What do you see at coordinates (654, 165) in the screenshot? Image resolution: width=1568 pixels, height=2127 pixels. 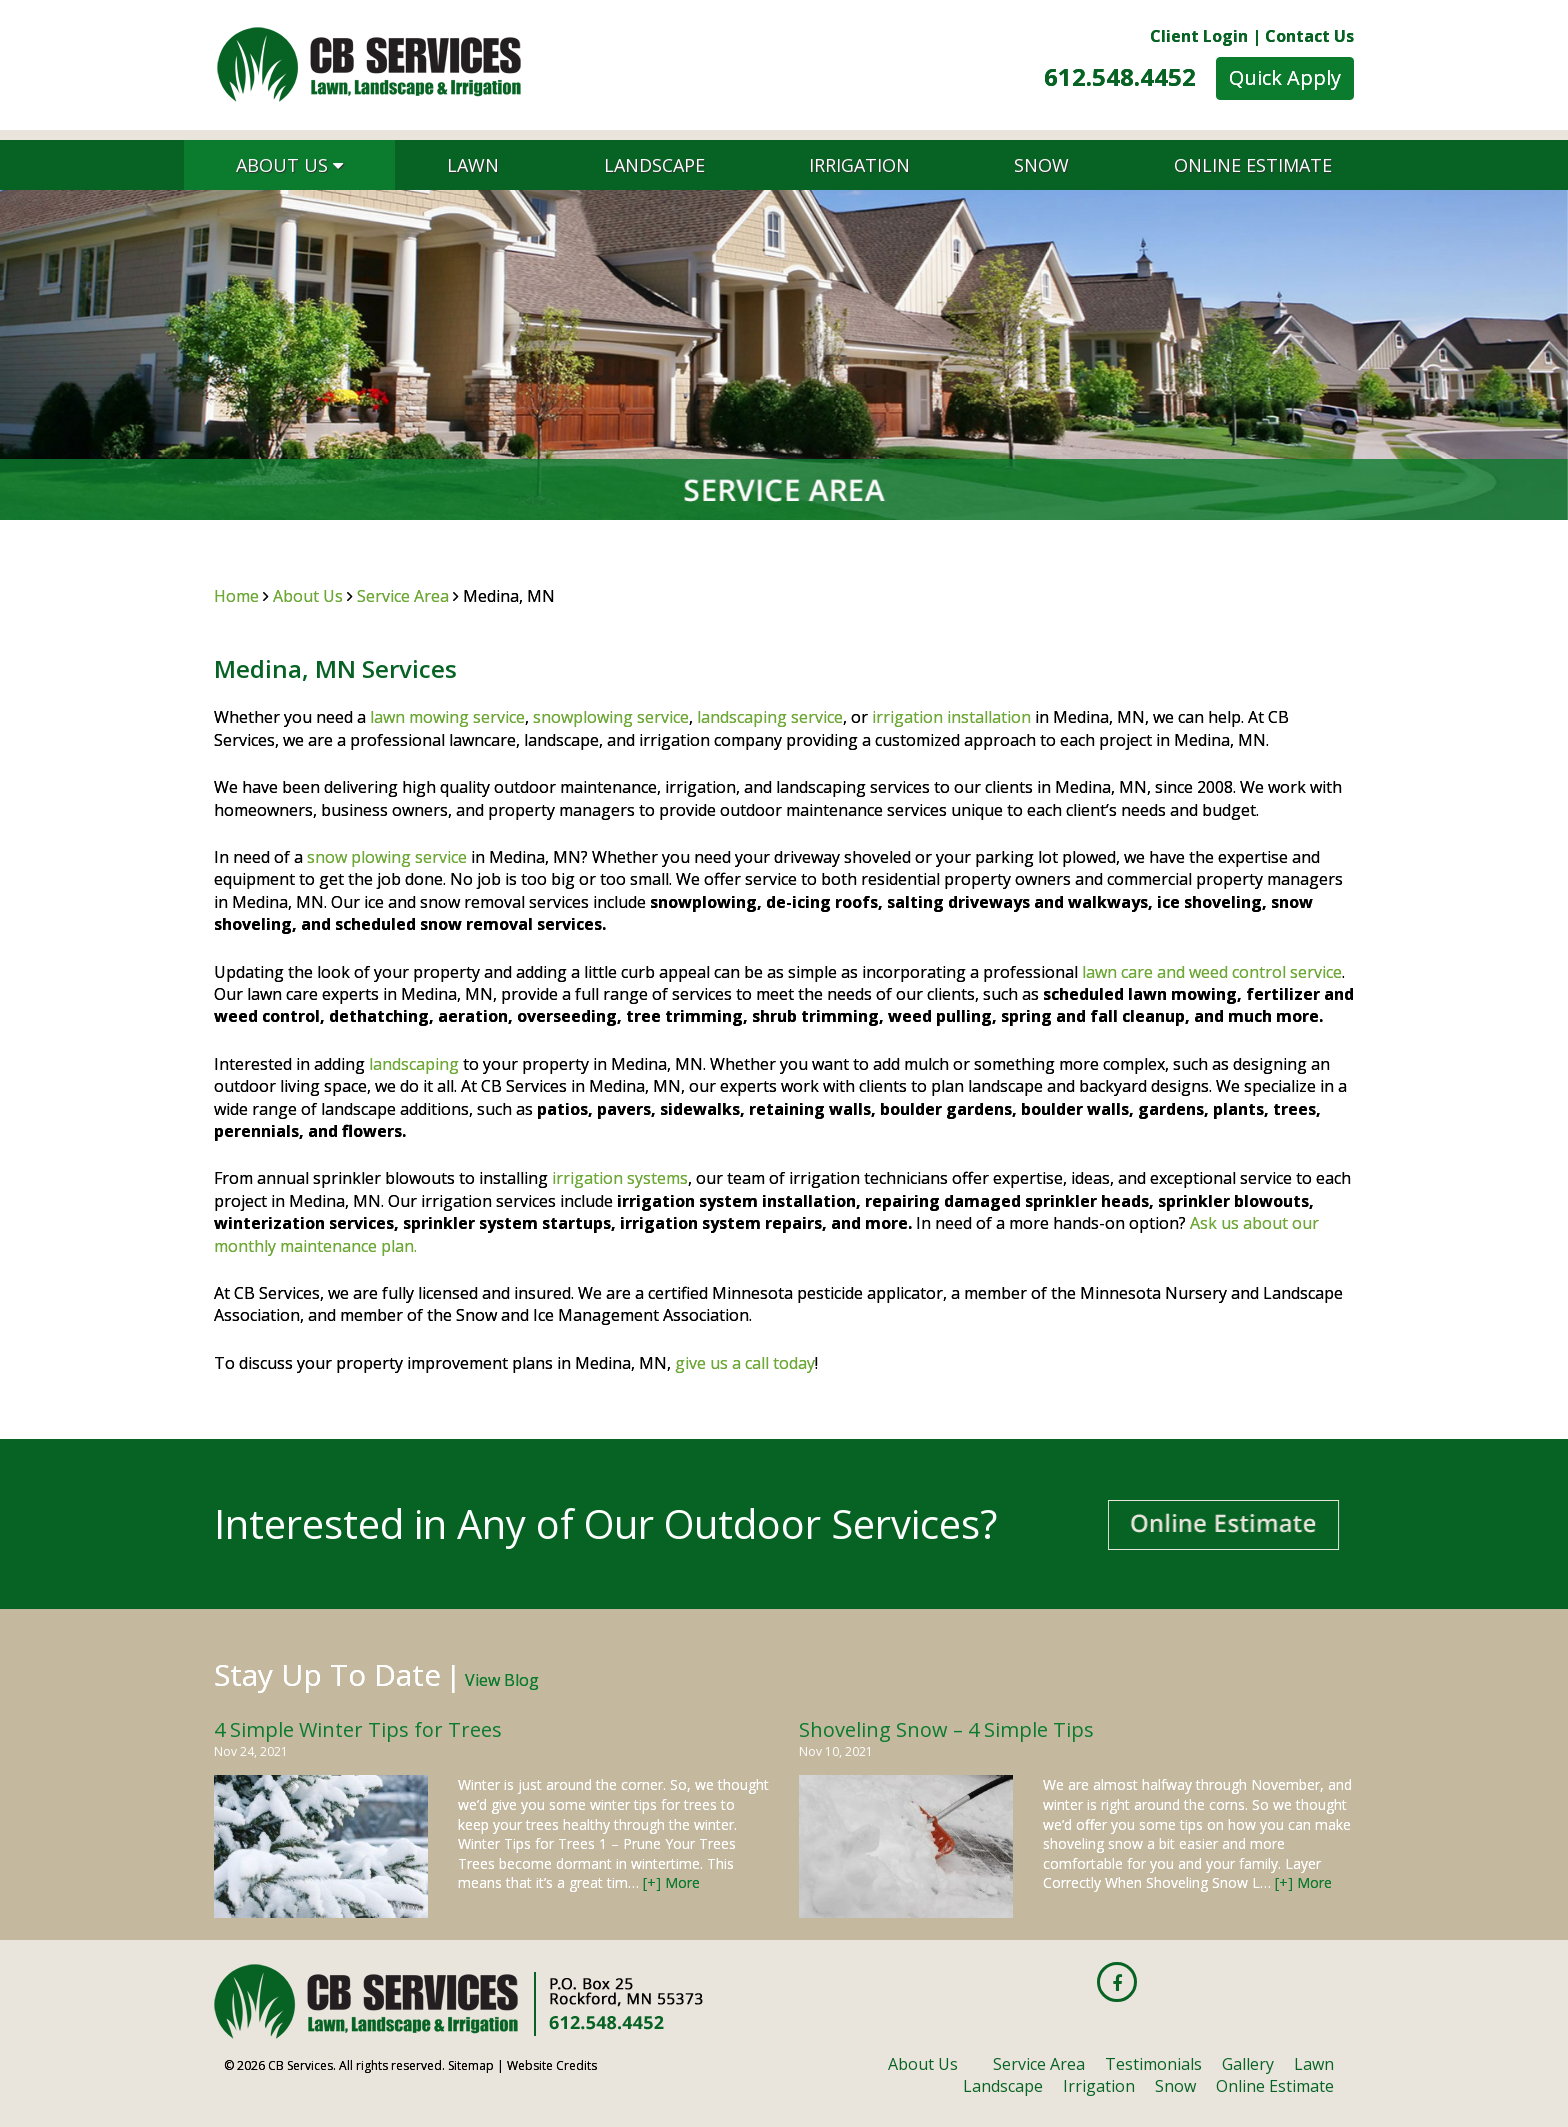 I see `Landscape` at bounding box center [654, 165].